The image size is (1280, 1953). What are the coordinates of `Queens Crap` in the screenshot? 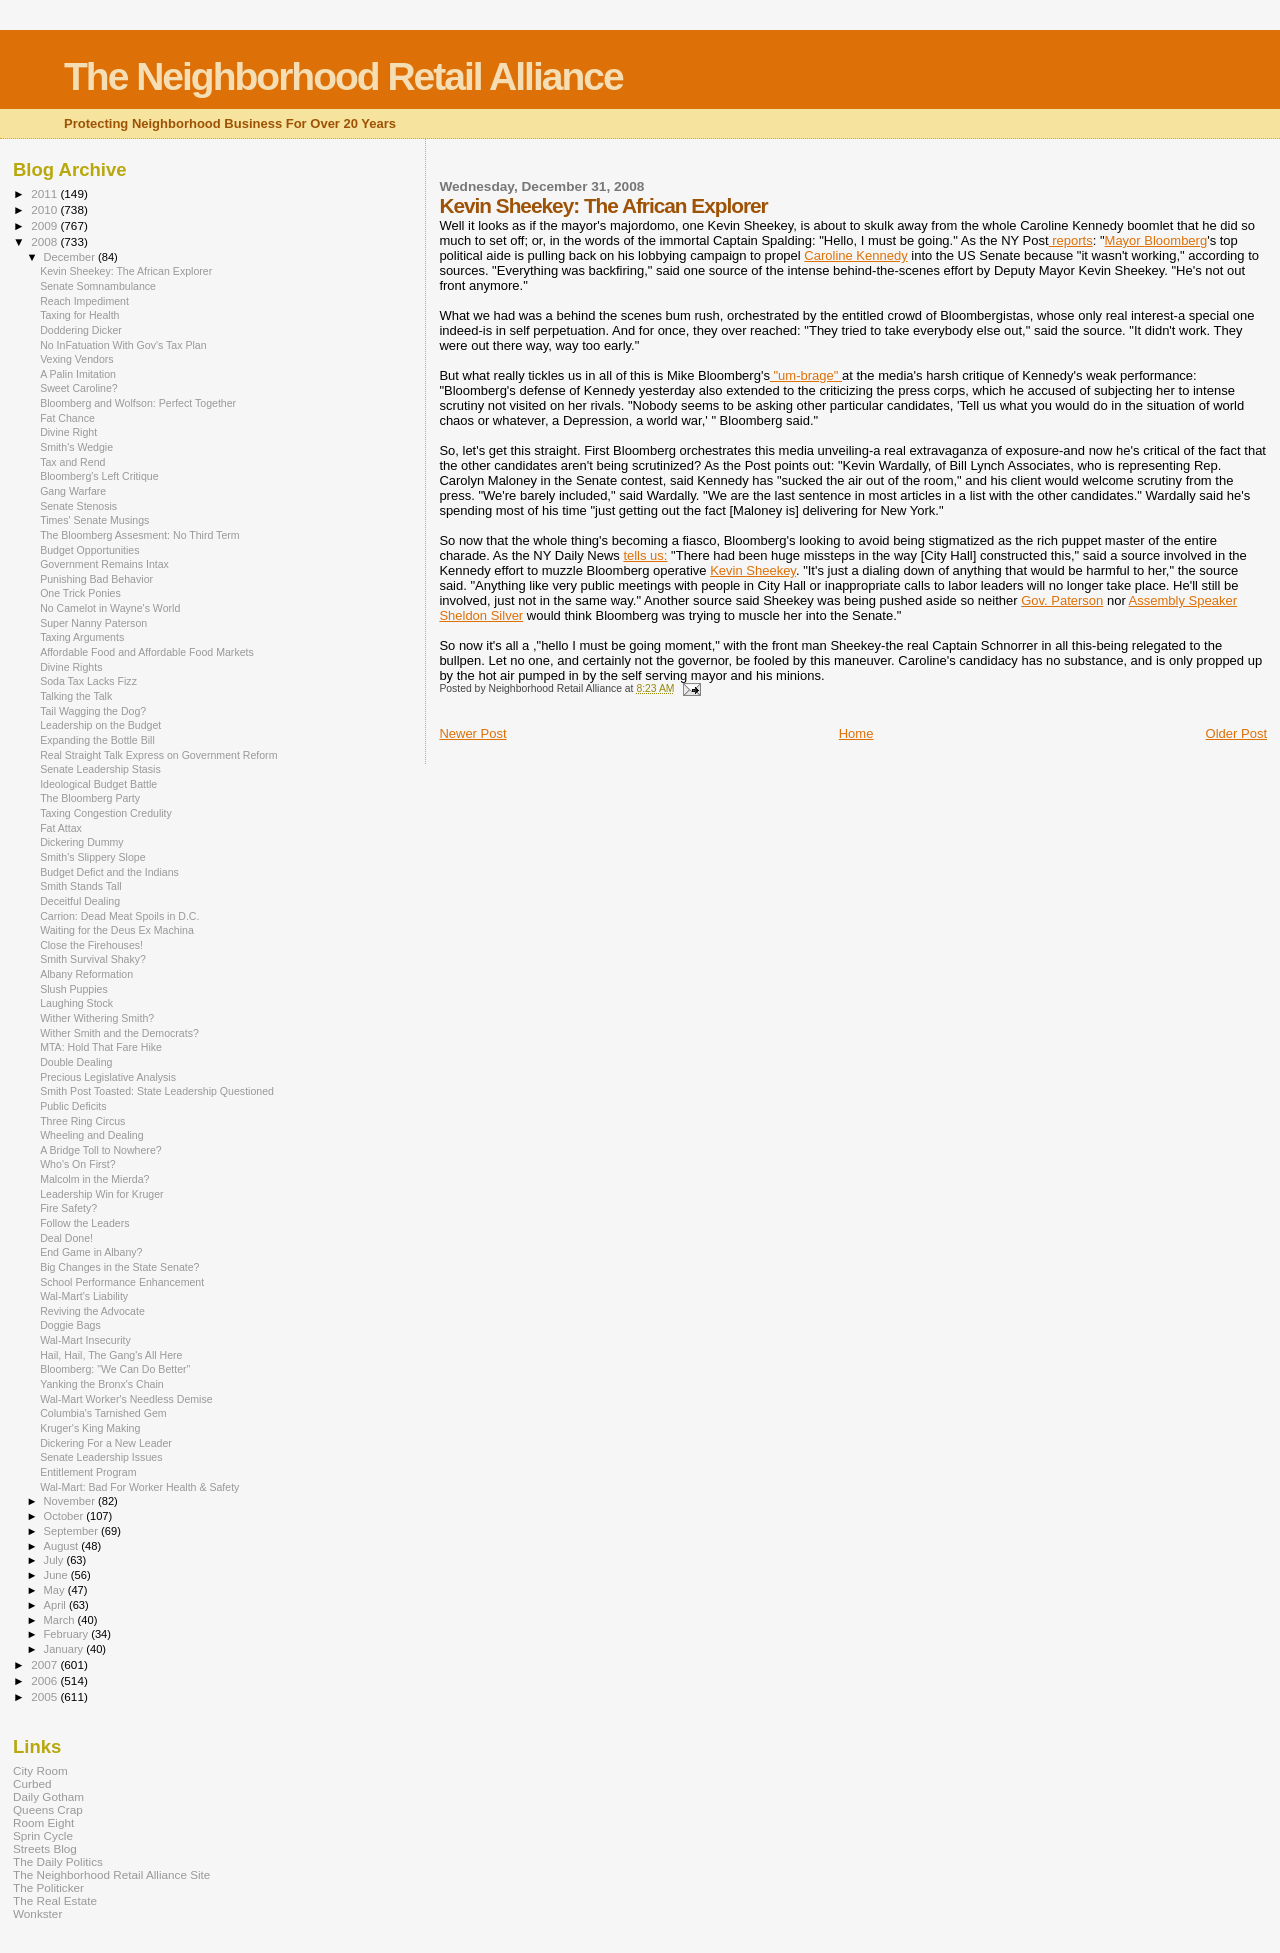 It's located at (48, 1809).